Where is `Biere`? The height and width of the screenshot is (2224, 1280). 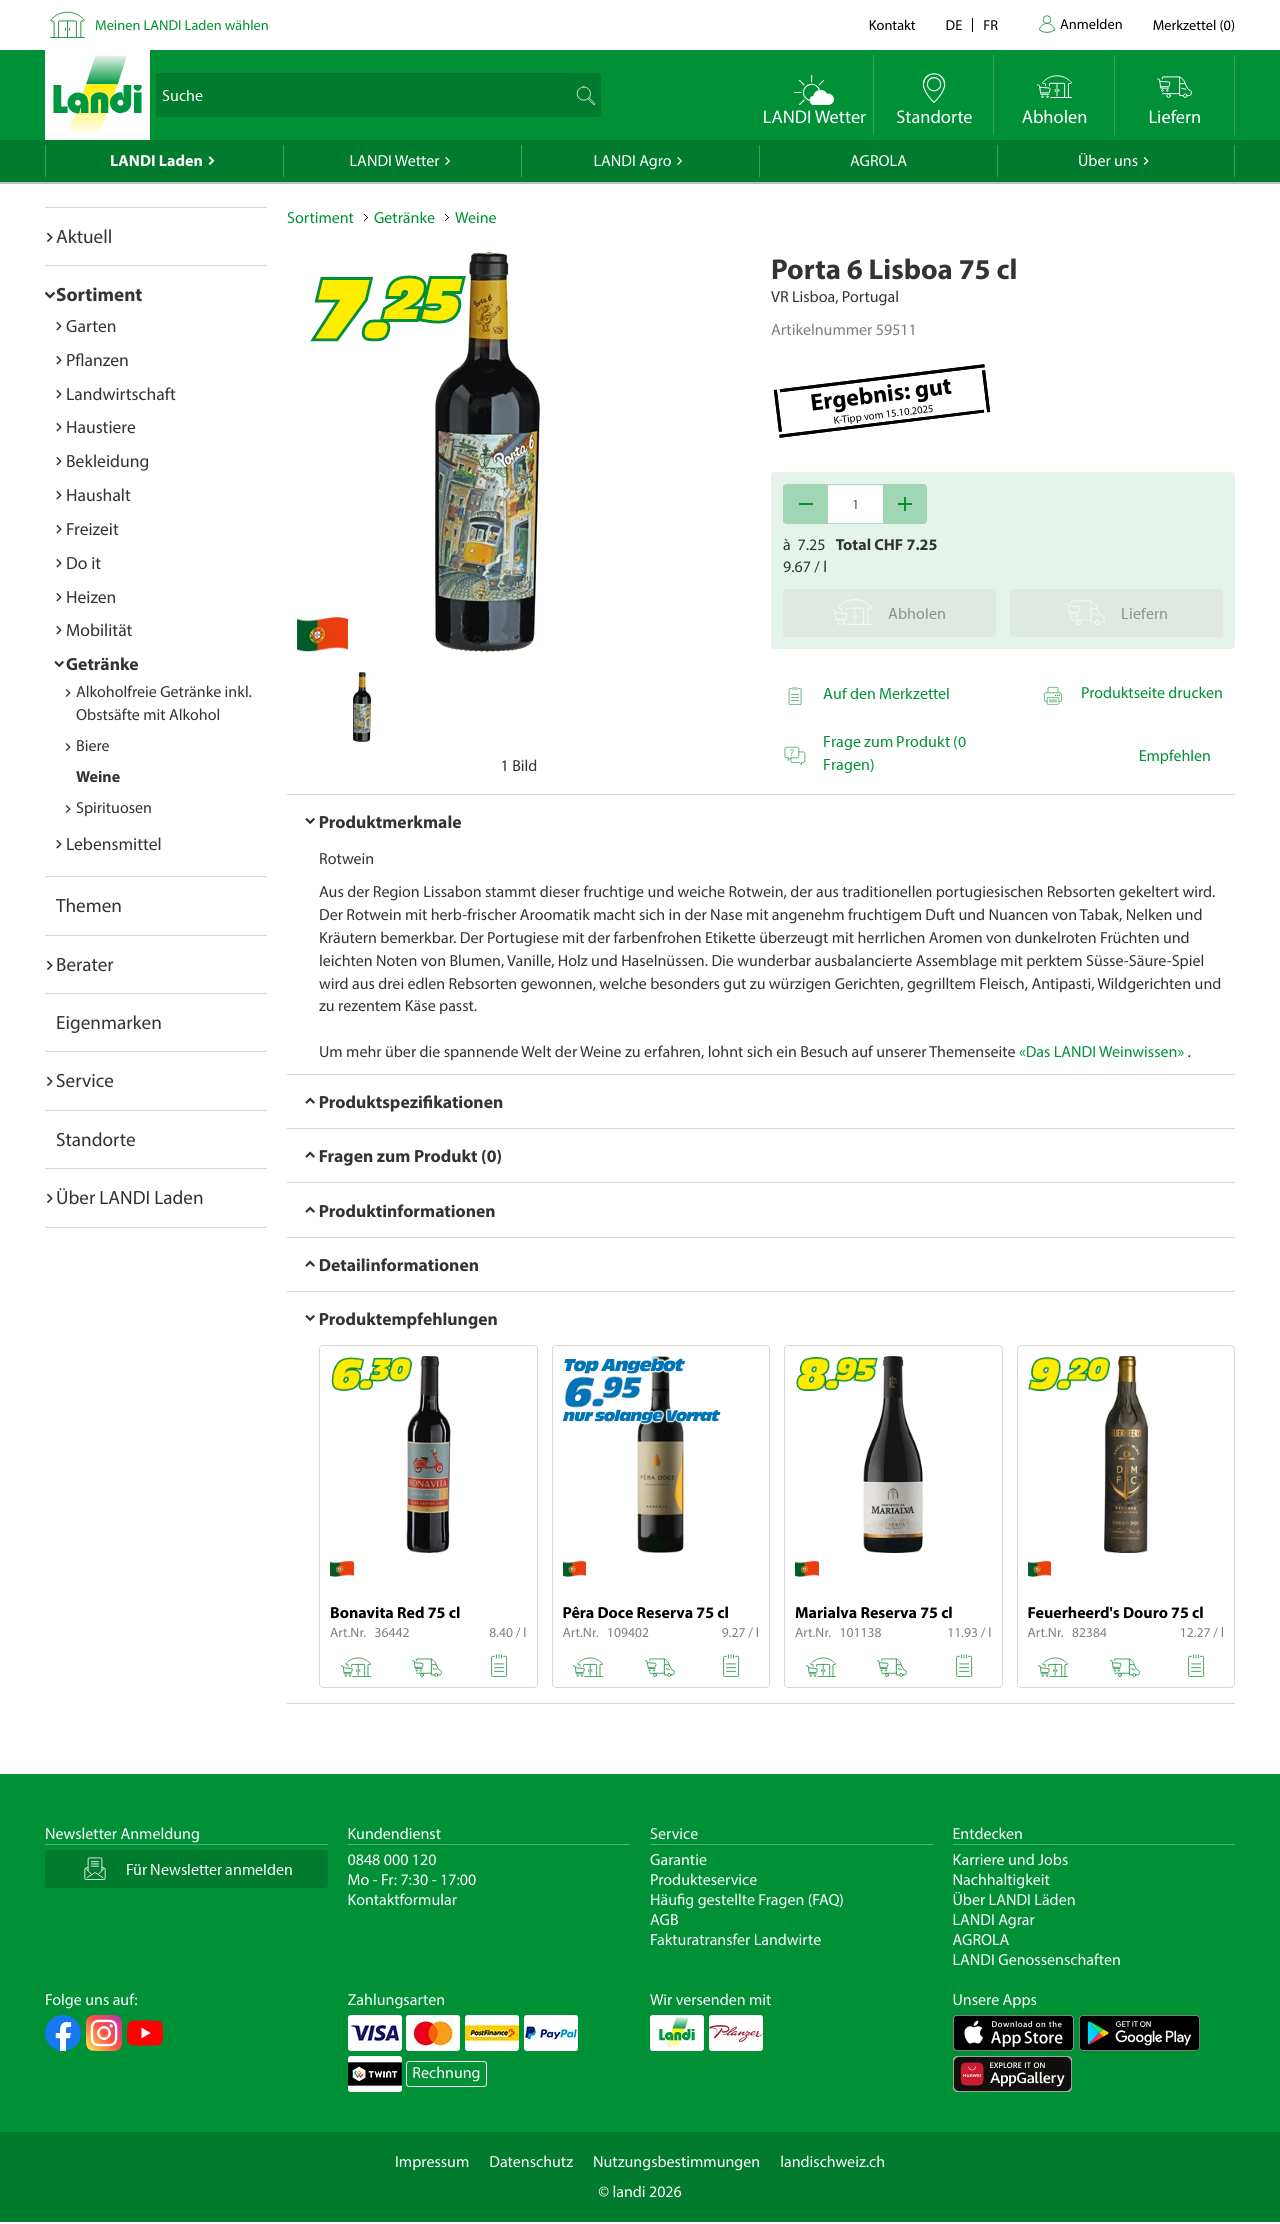 Biere is located at coordinates (93, 746).